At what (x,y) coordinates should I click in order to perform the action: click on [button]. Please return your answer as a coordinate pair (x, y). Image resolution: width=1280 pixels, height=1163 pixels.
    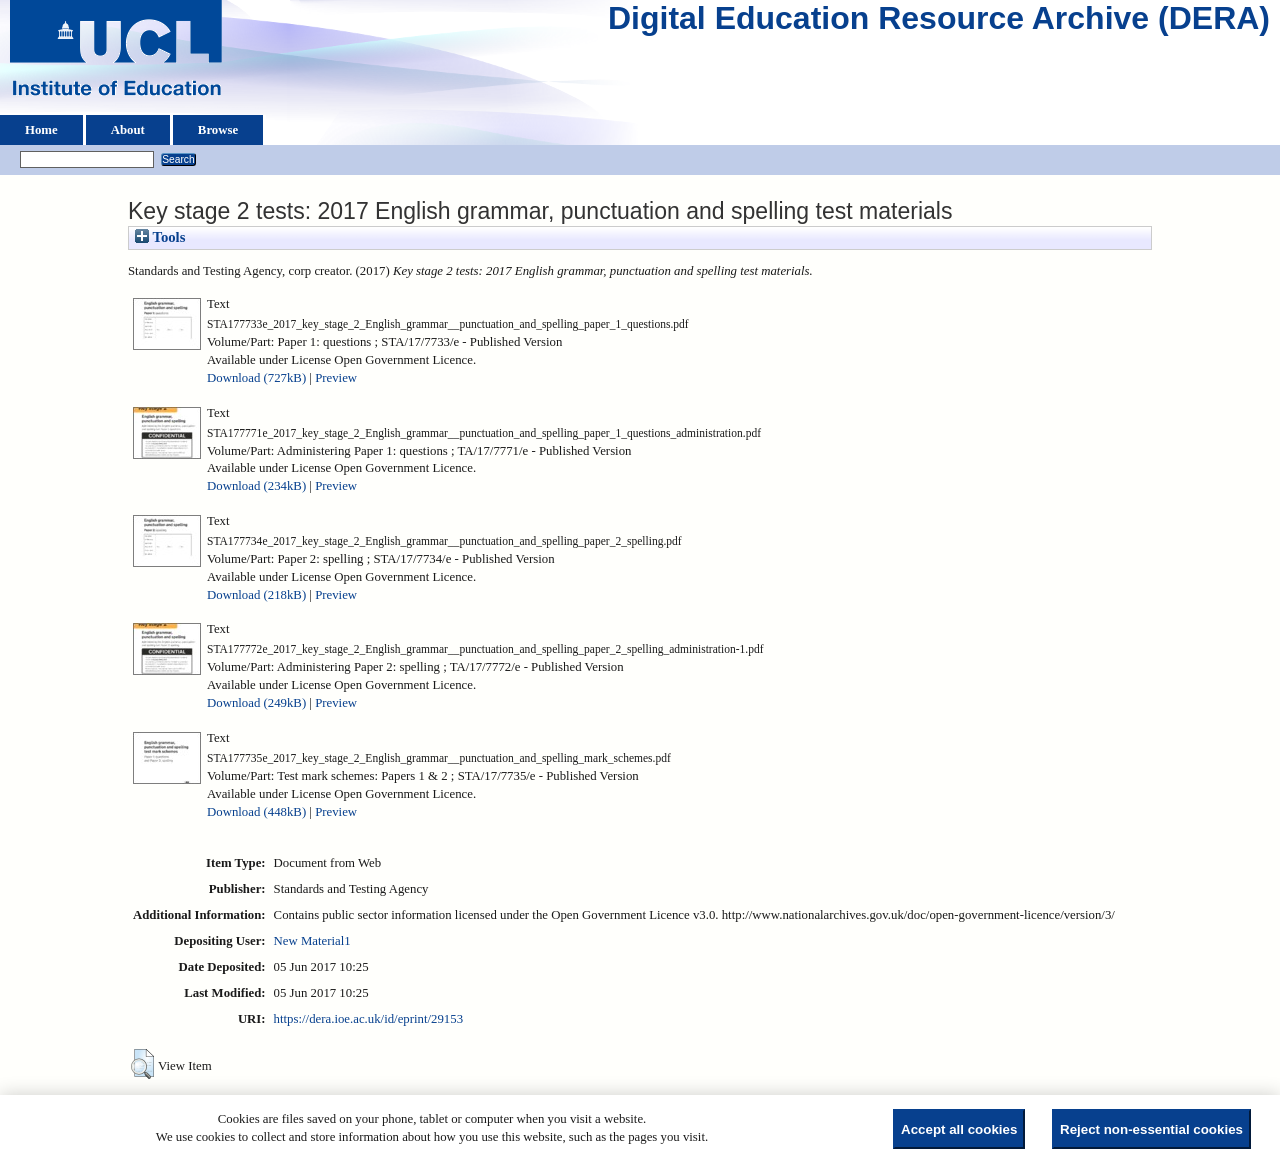
    Looking at the image, I should click on (142, 1064).